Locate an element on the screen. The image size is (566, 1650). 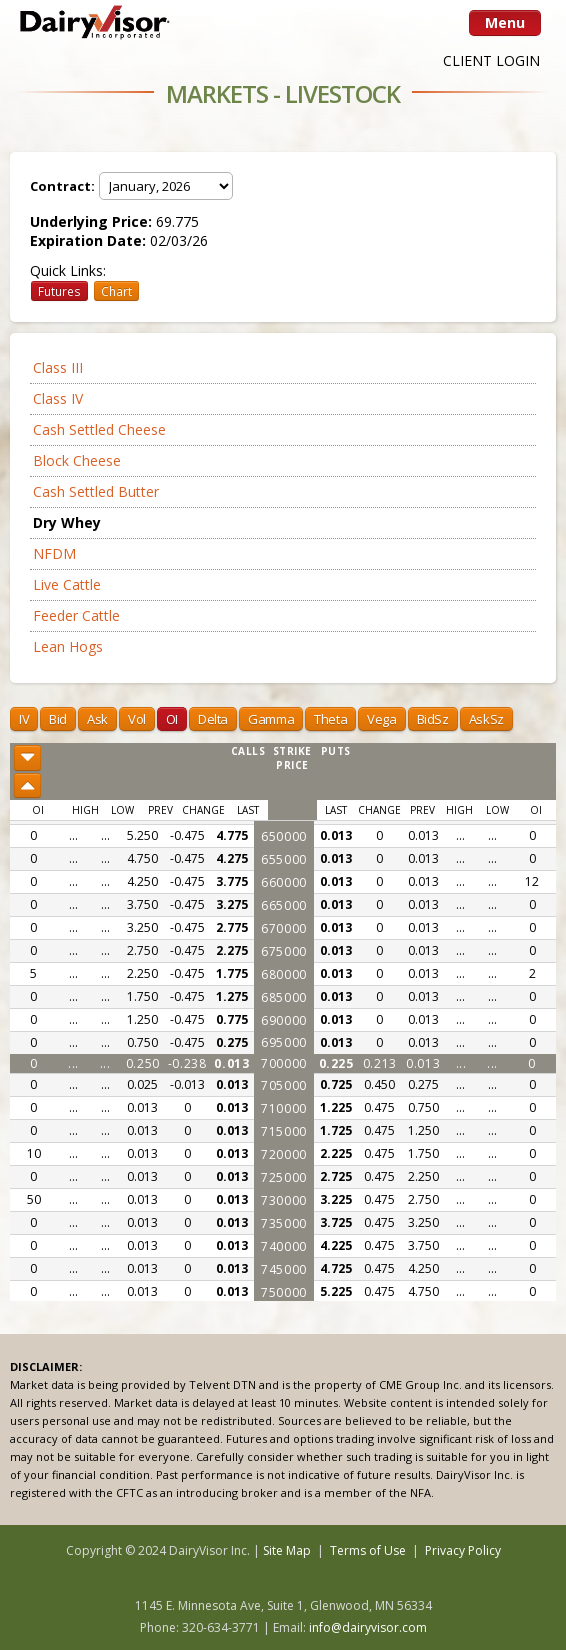
Chart is located at coordinates (116, 291).